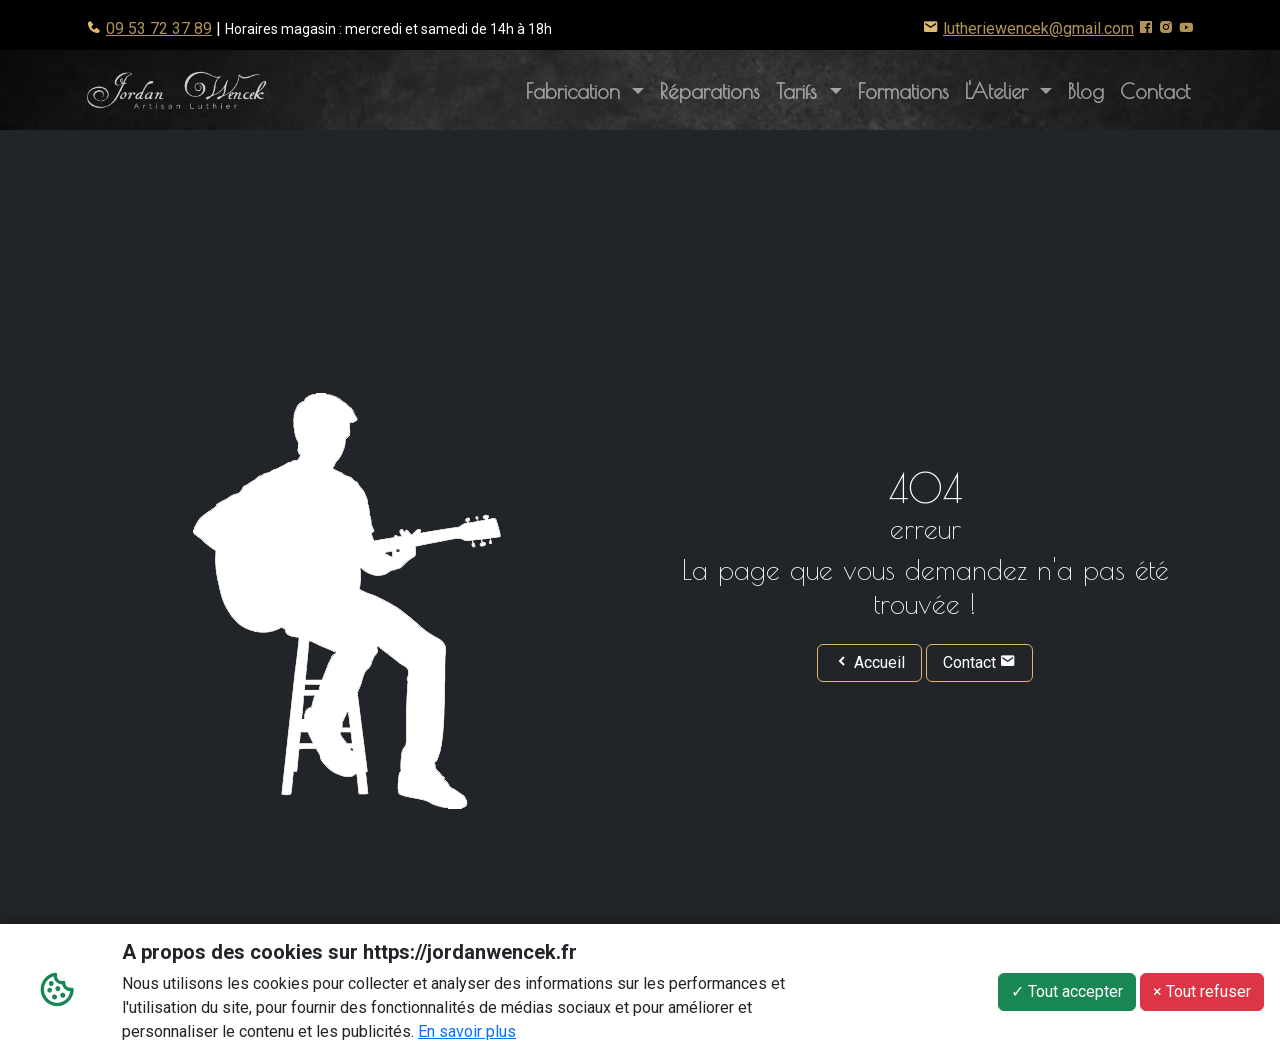 The height and width of the screenshot is (1060, 1280). Describe the element at coordinates (1155, 91) in the screenshot. I see `Contact` at that location.